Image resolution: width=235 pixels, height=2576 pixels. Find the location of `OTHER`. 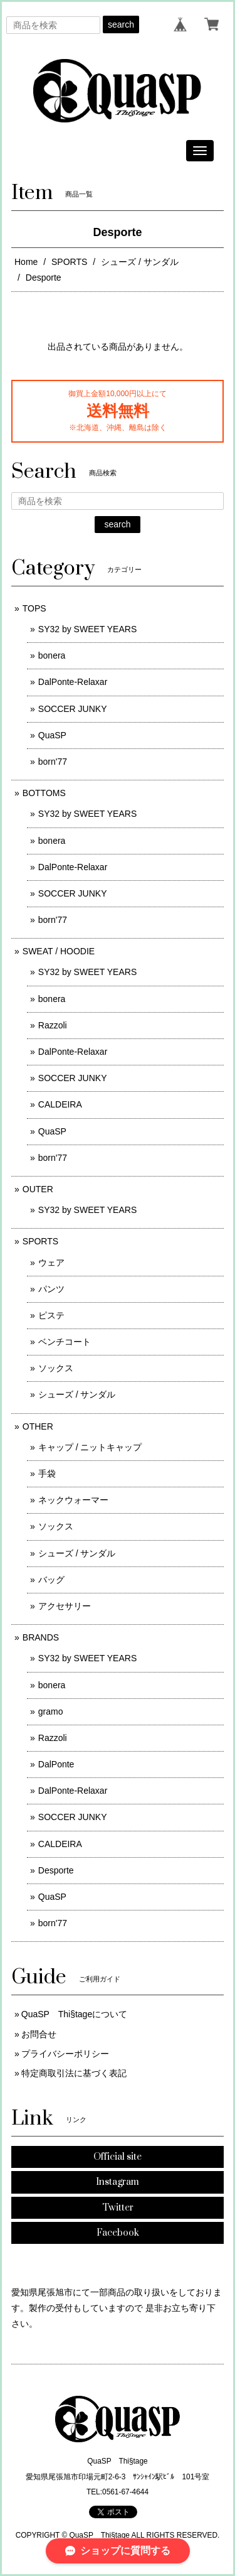

OTHER is located at coordinates (38, 1426).